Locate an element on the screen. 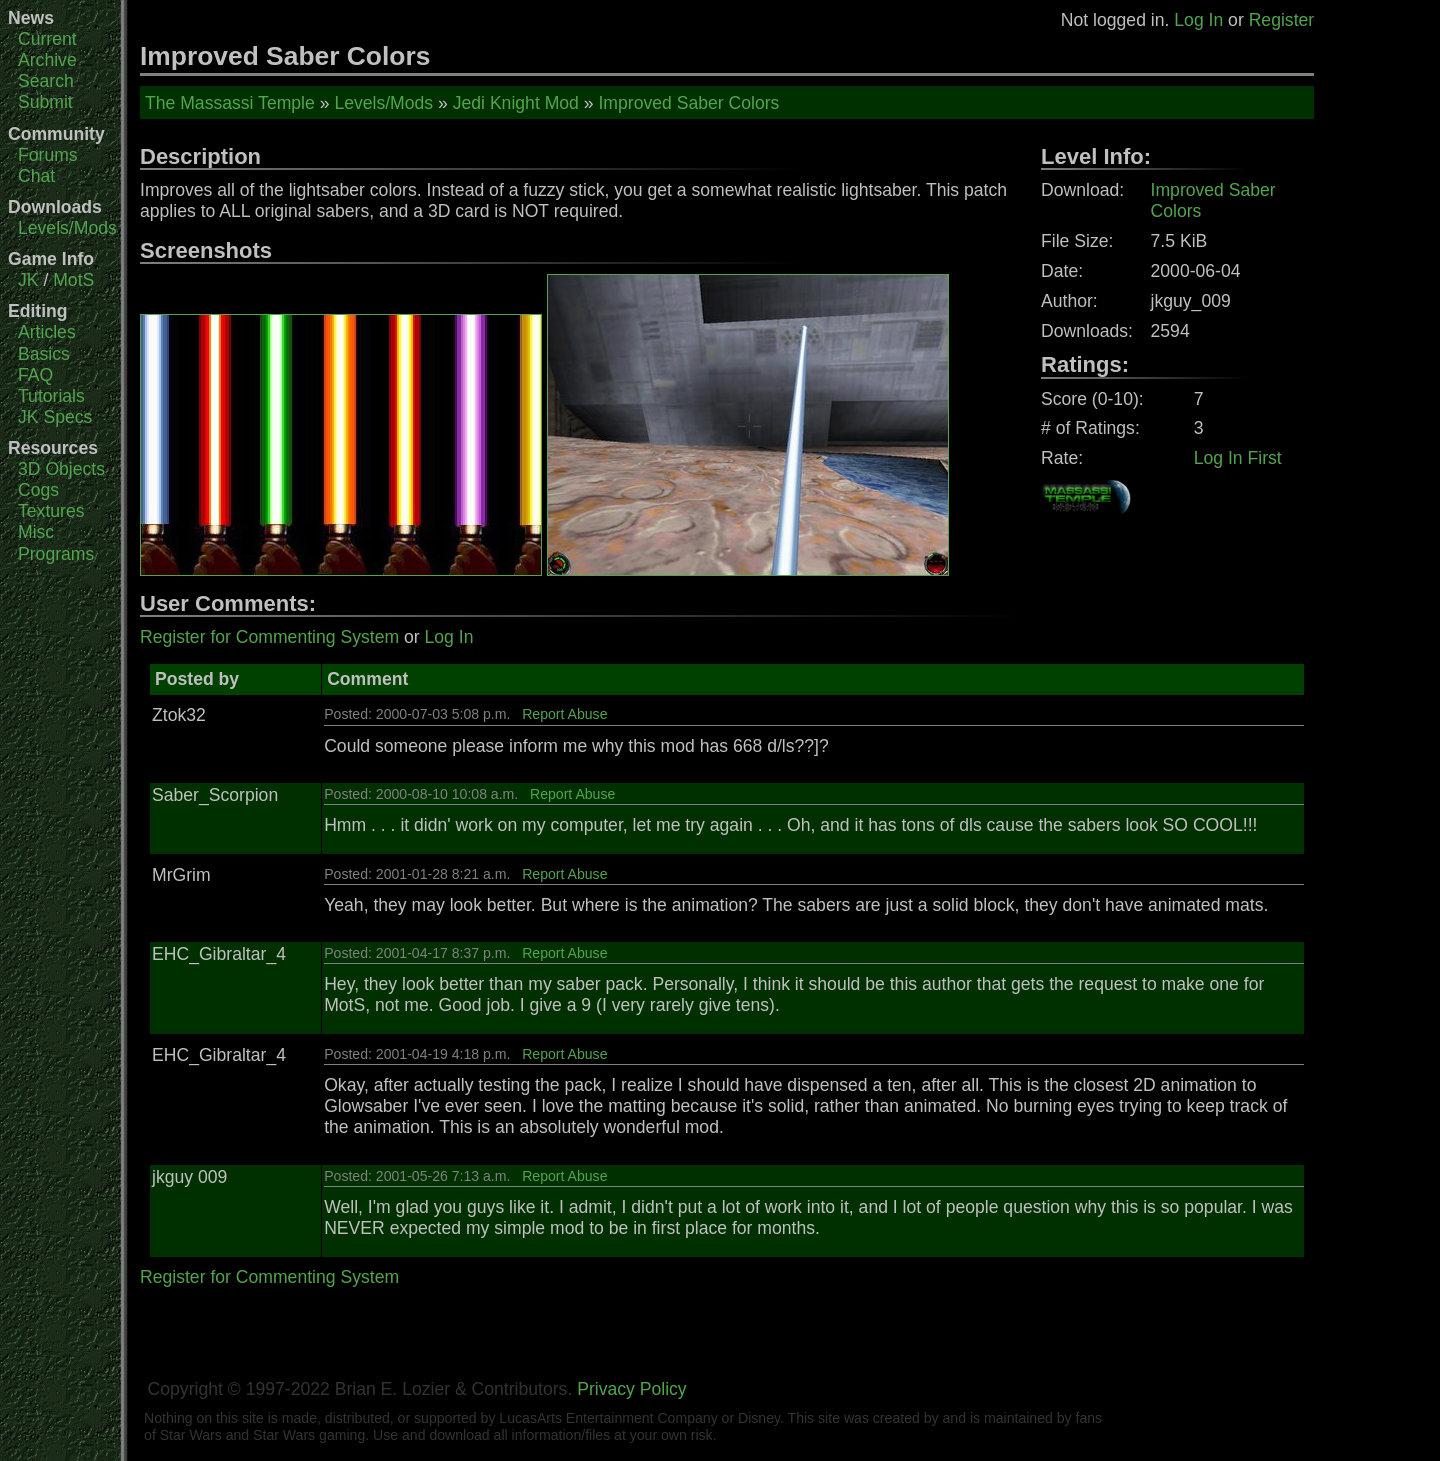 The width and height of the screenshot is (1440, 1461). Improved Saber Colors is located at coordinates (688, 103).